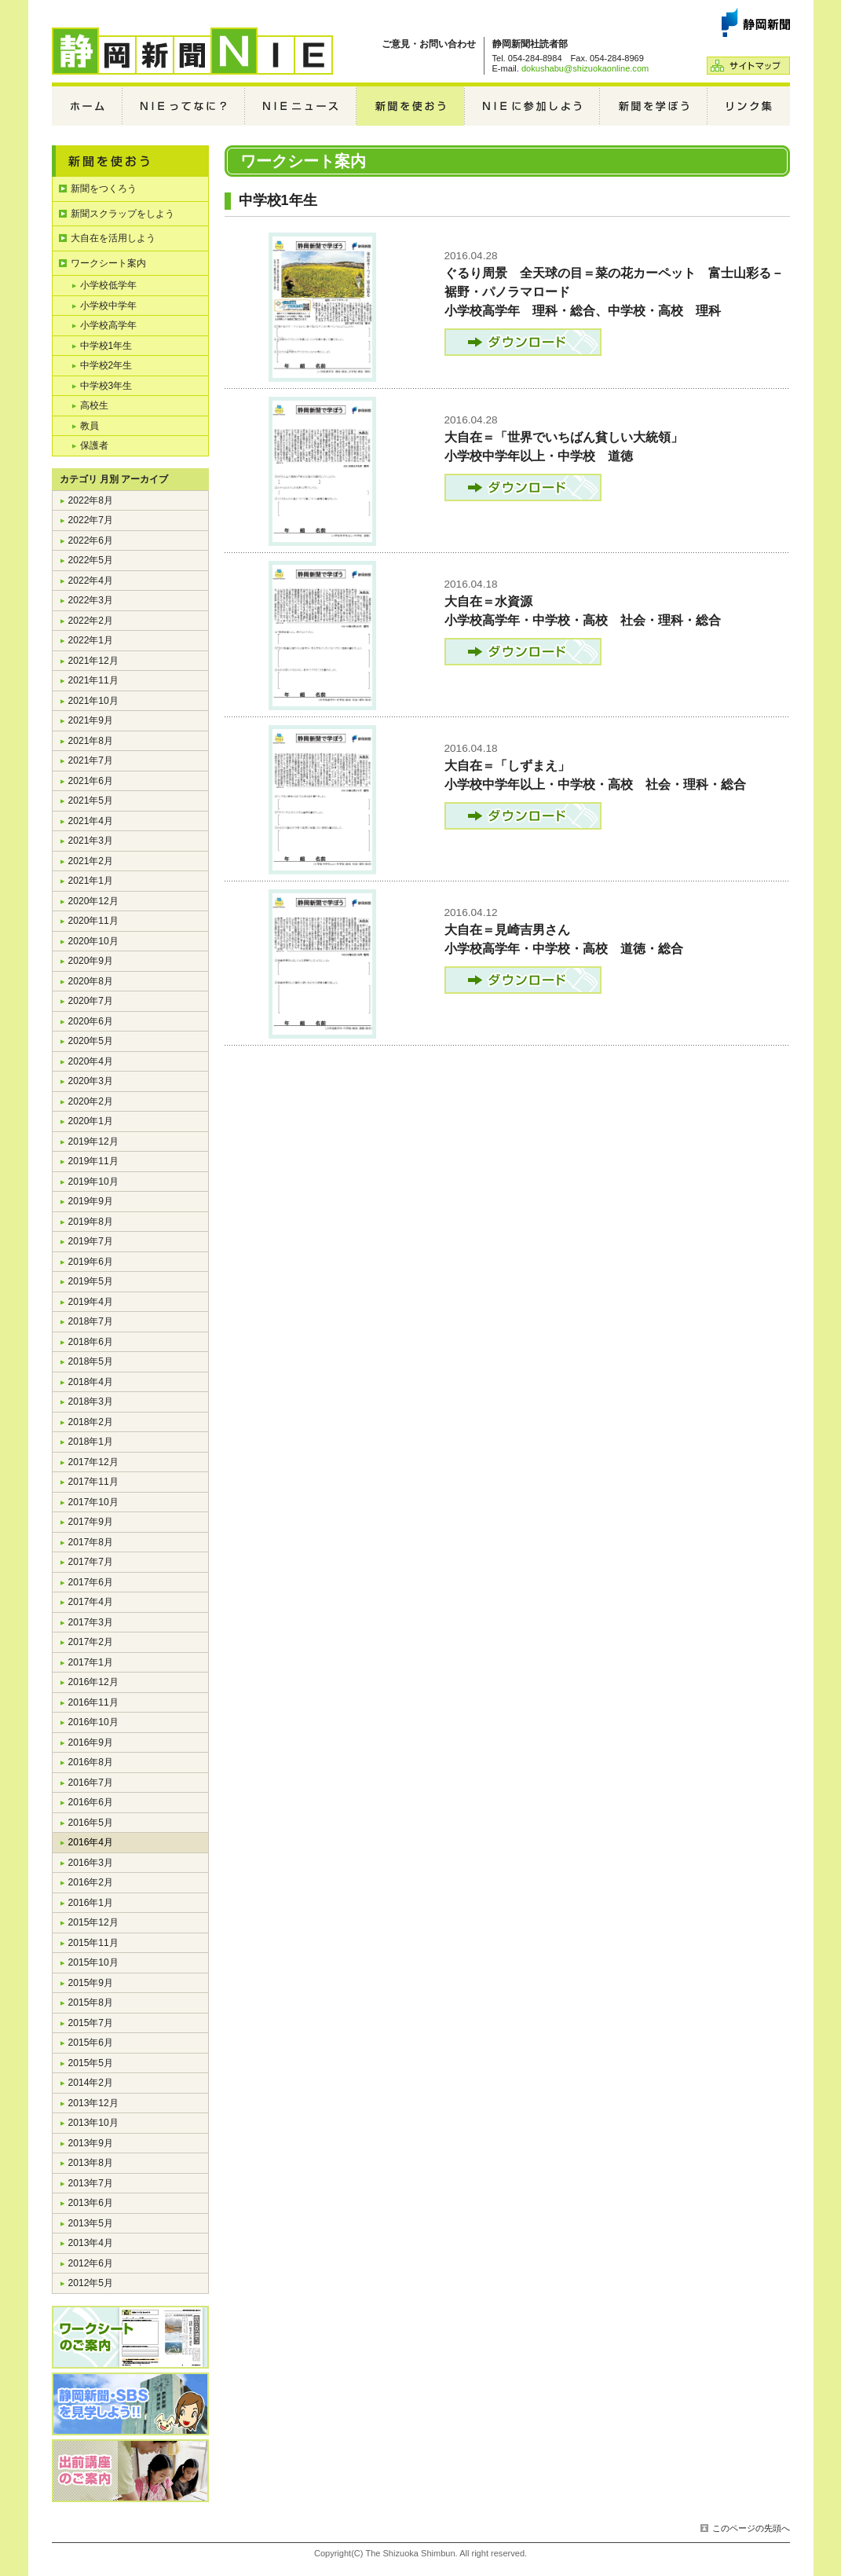 Image resolution: width=841 pixels, height=2576 pixels. What do you see at coordinates (751, 2528) in the screenshot?
I see `このページの先頭へ` at bounding box center [751, 2528].